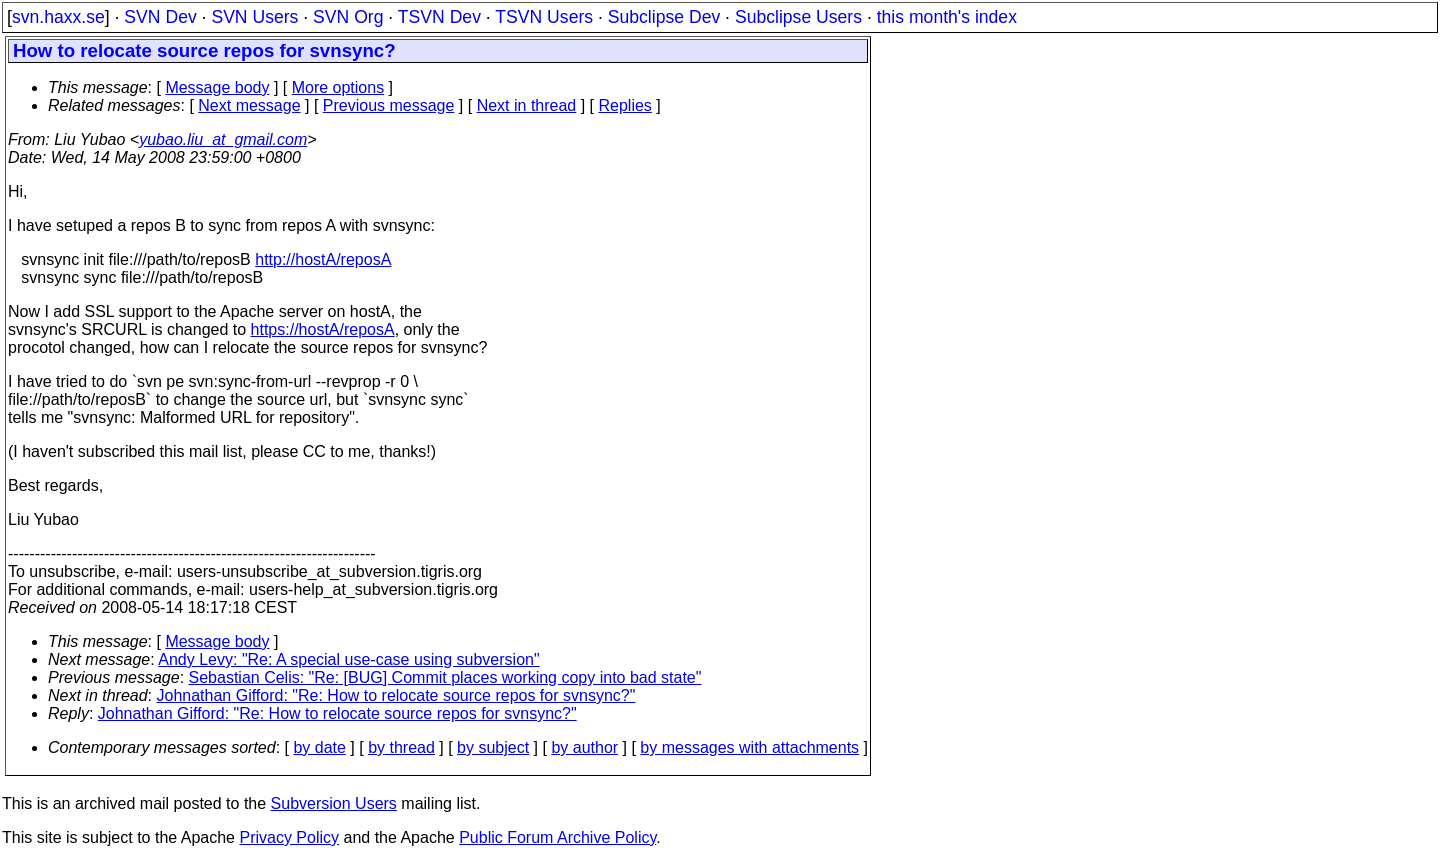  What do you see at coordinates (396, 695) in the screenshot?
I see `Johnathan Gifford: "Re: How to relocate source repos for svnsync?"` at bounding box center [396, 695].